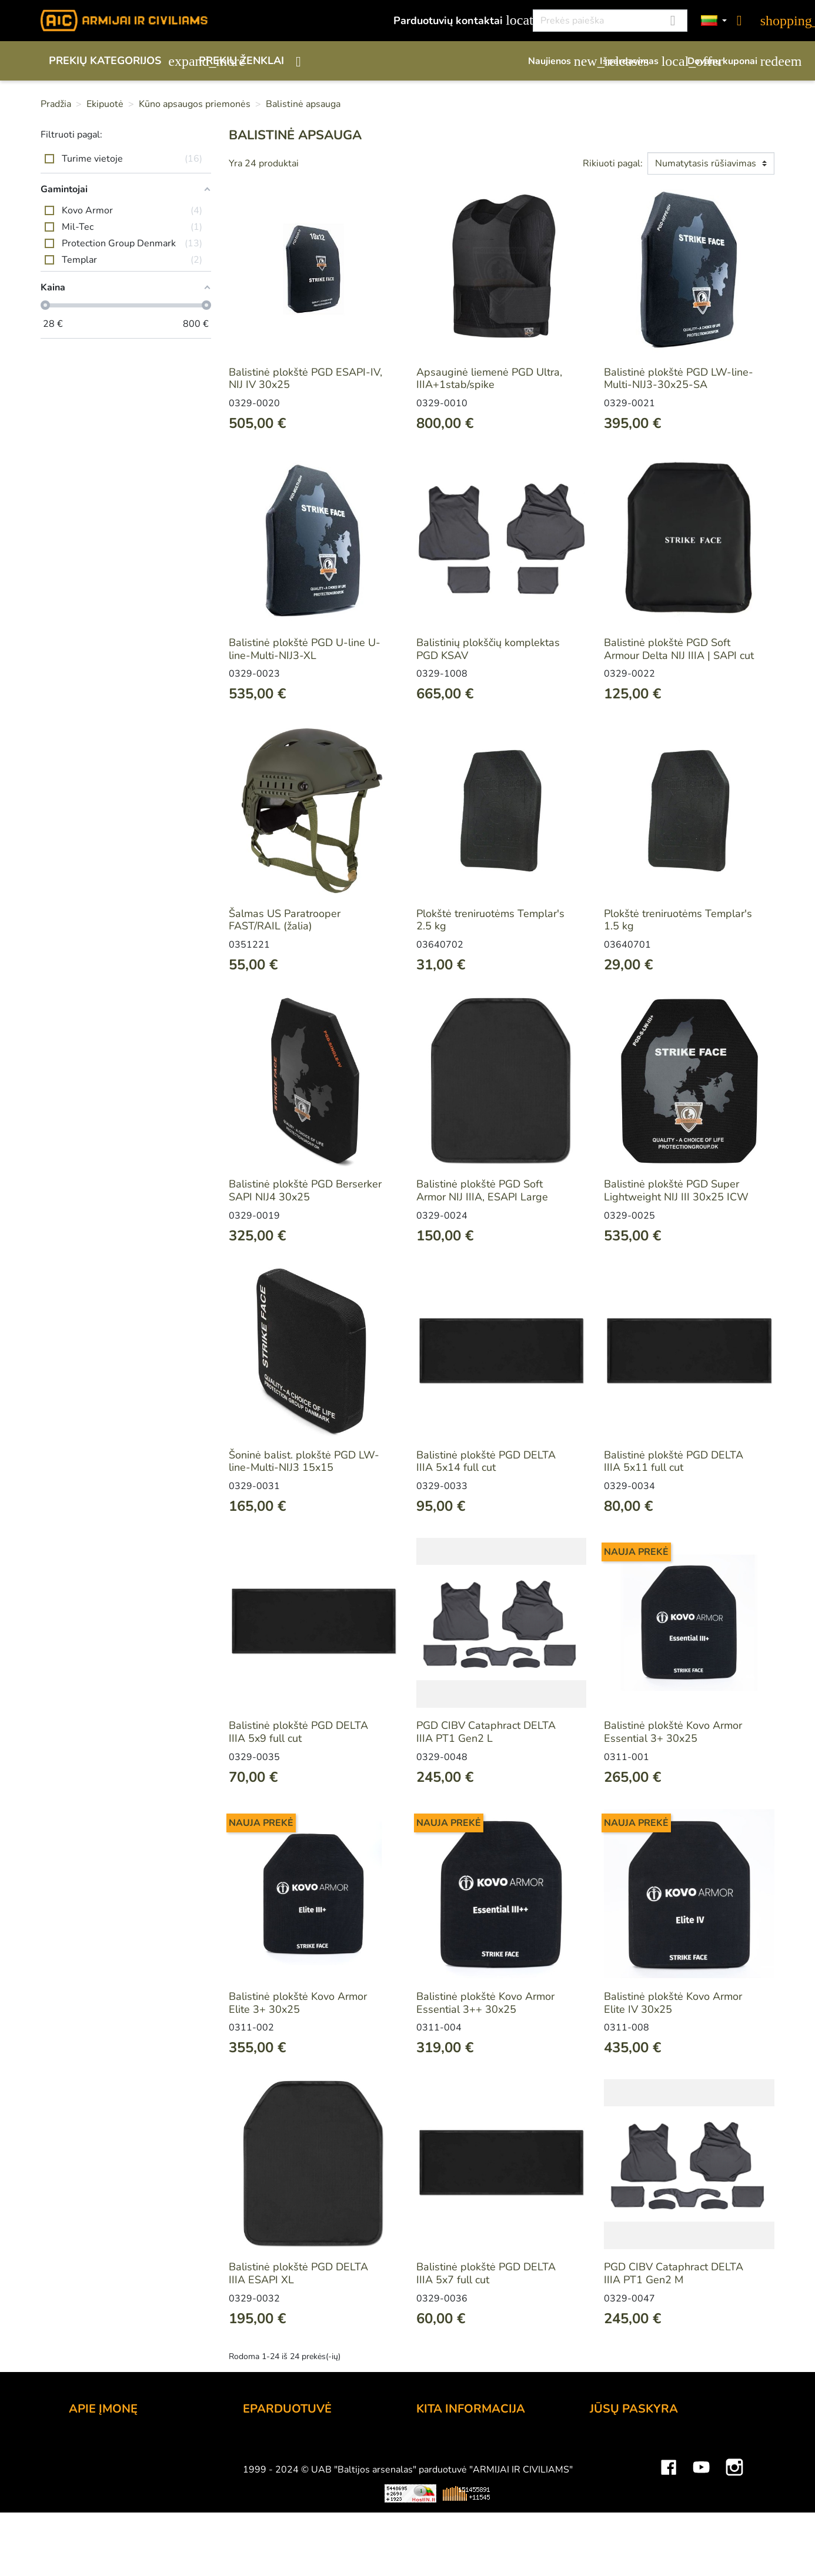 The image size is (815, 2576). I want to click on Balistinė plokštė PGD LW-line-Multi-NIJ3-30x25-SA, so click(678, 378).